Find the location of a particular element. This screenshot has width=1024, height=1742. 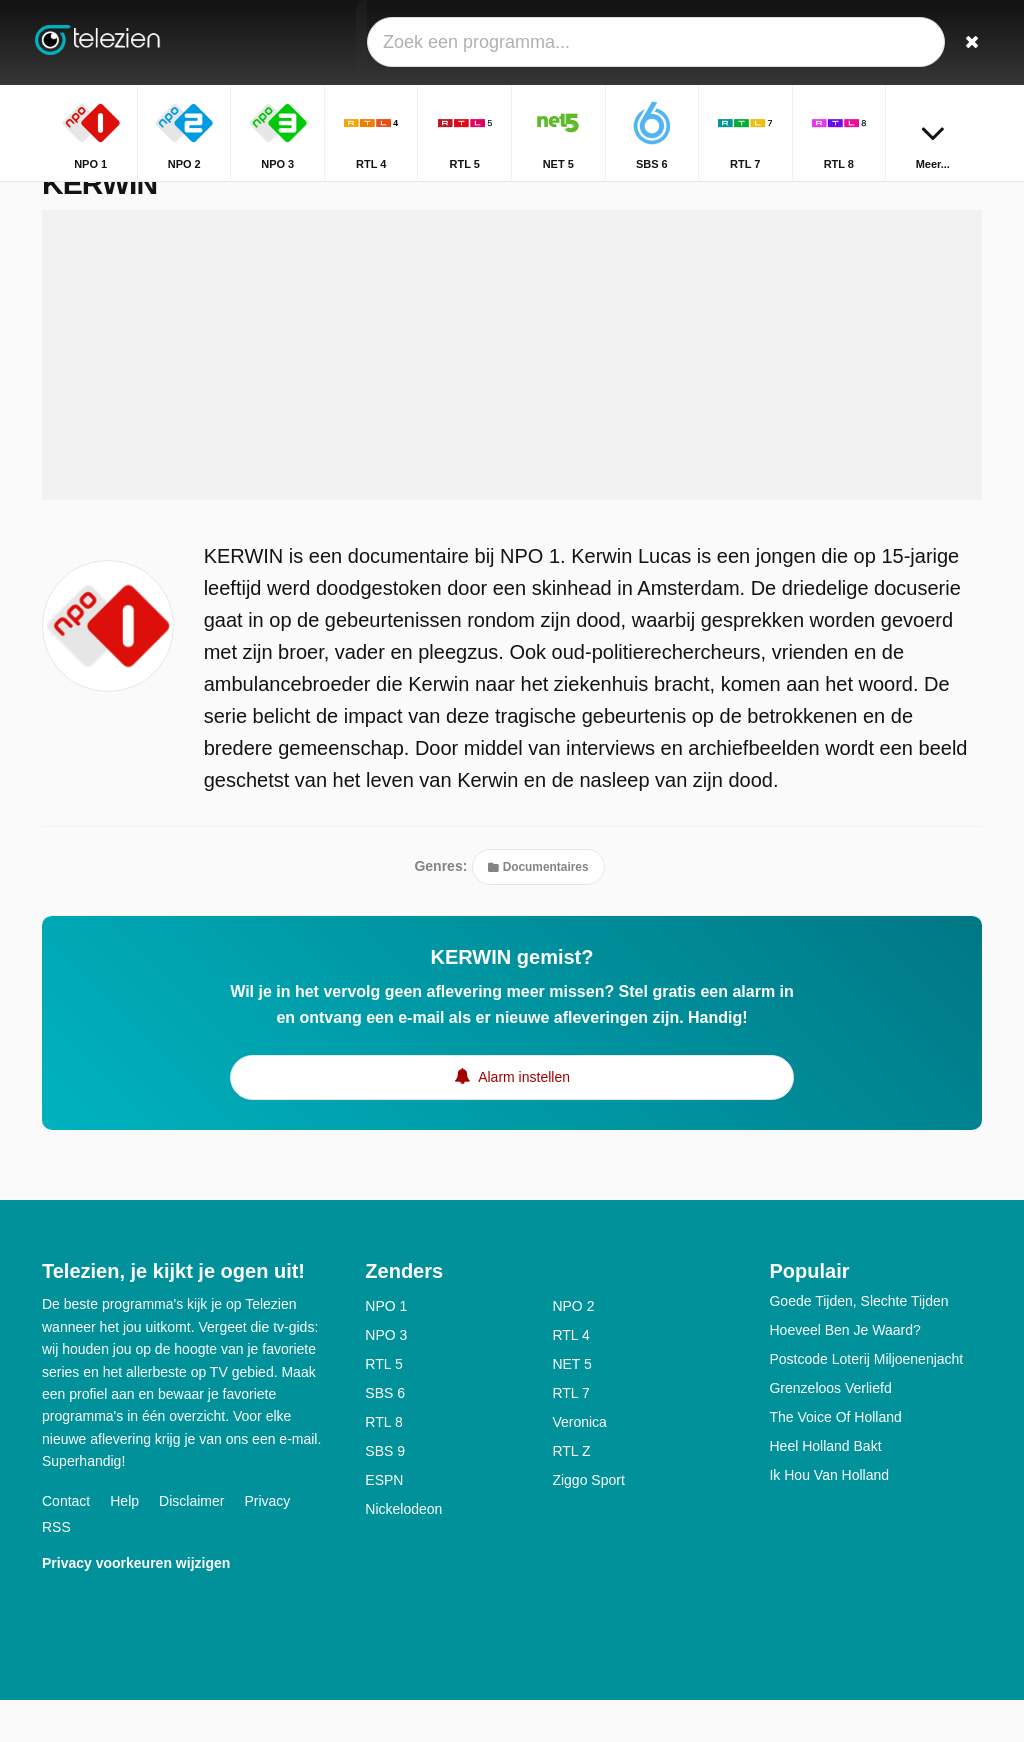

RTL 7 is located at coordinates (570, 1435).